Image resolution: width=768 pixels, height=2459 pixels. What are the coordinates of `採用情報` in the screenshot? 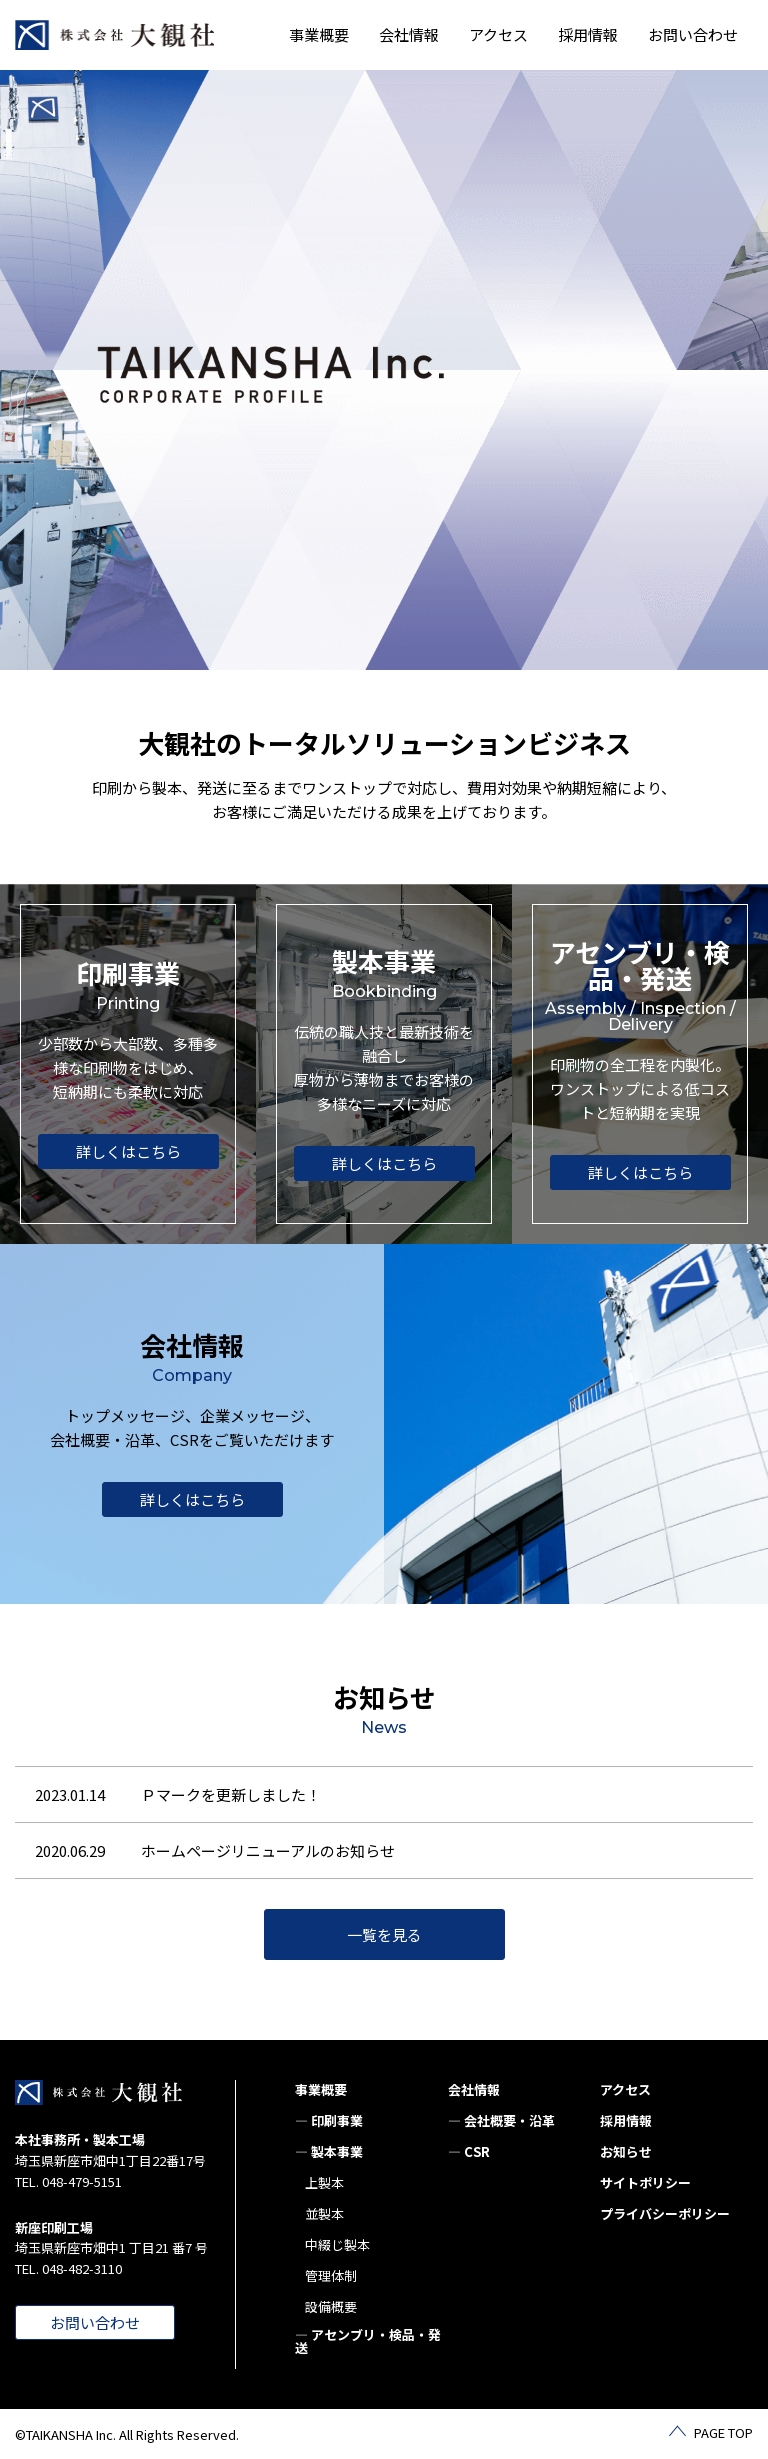 It's located at (588, 34).